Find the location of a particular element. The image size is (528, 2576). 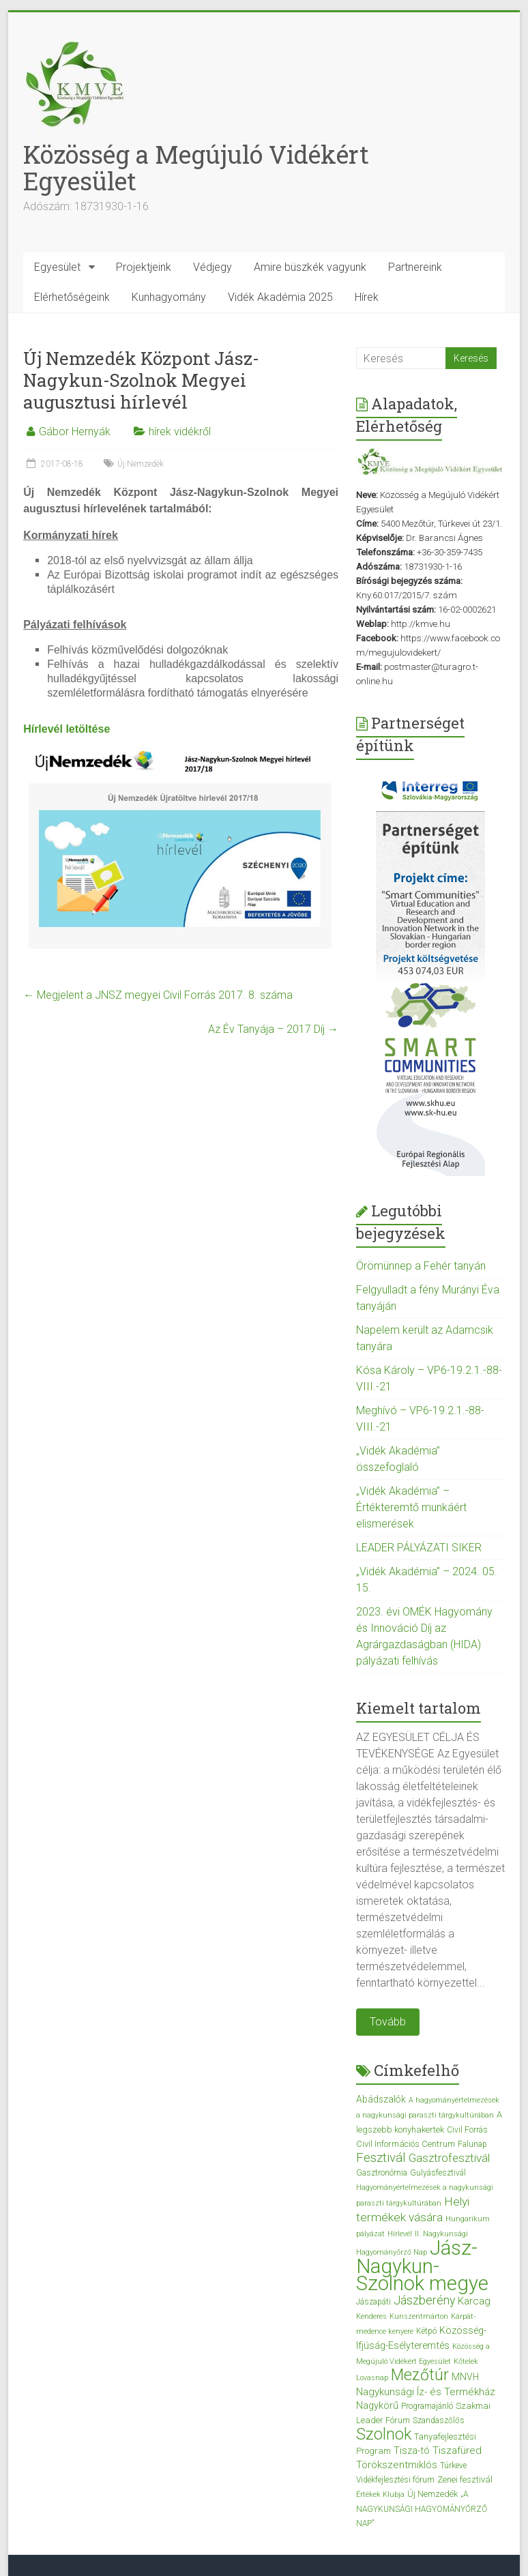

Megjelent a JNSZ megyei Civil Forrás 2017. 8. száma is located at coordinates (158, 995).